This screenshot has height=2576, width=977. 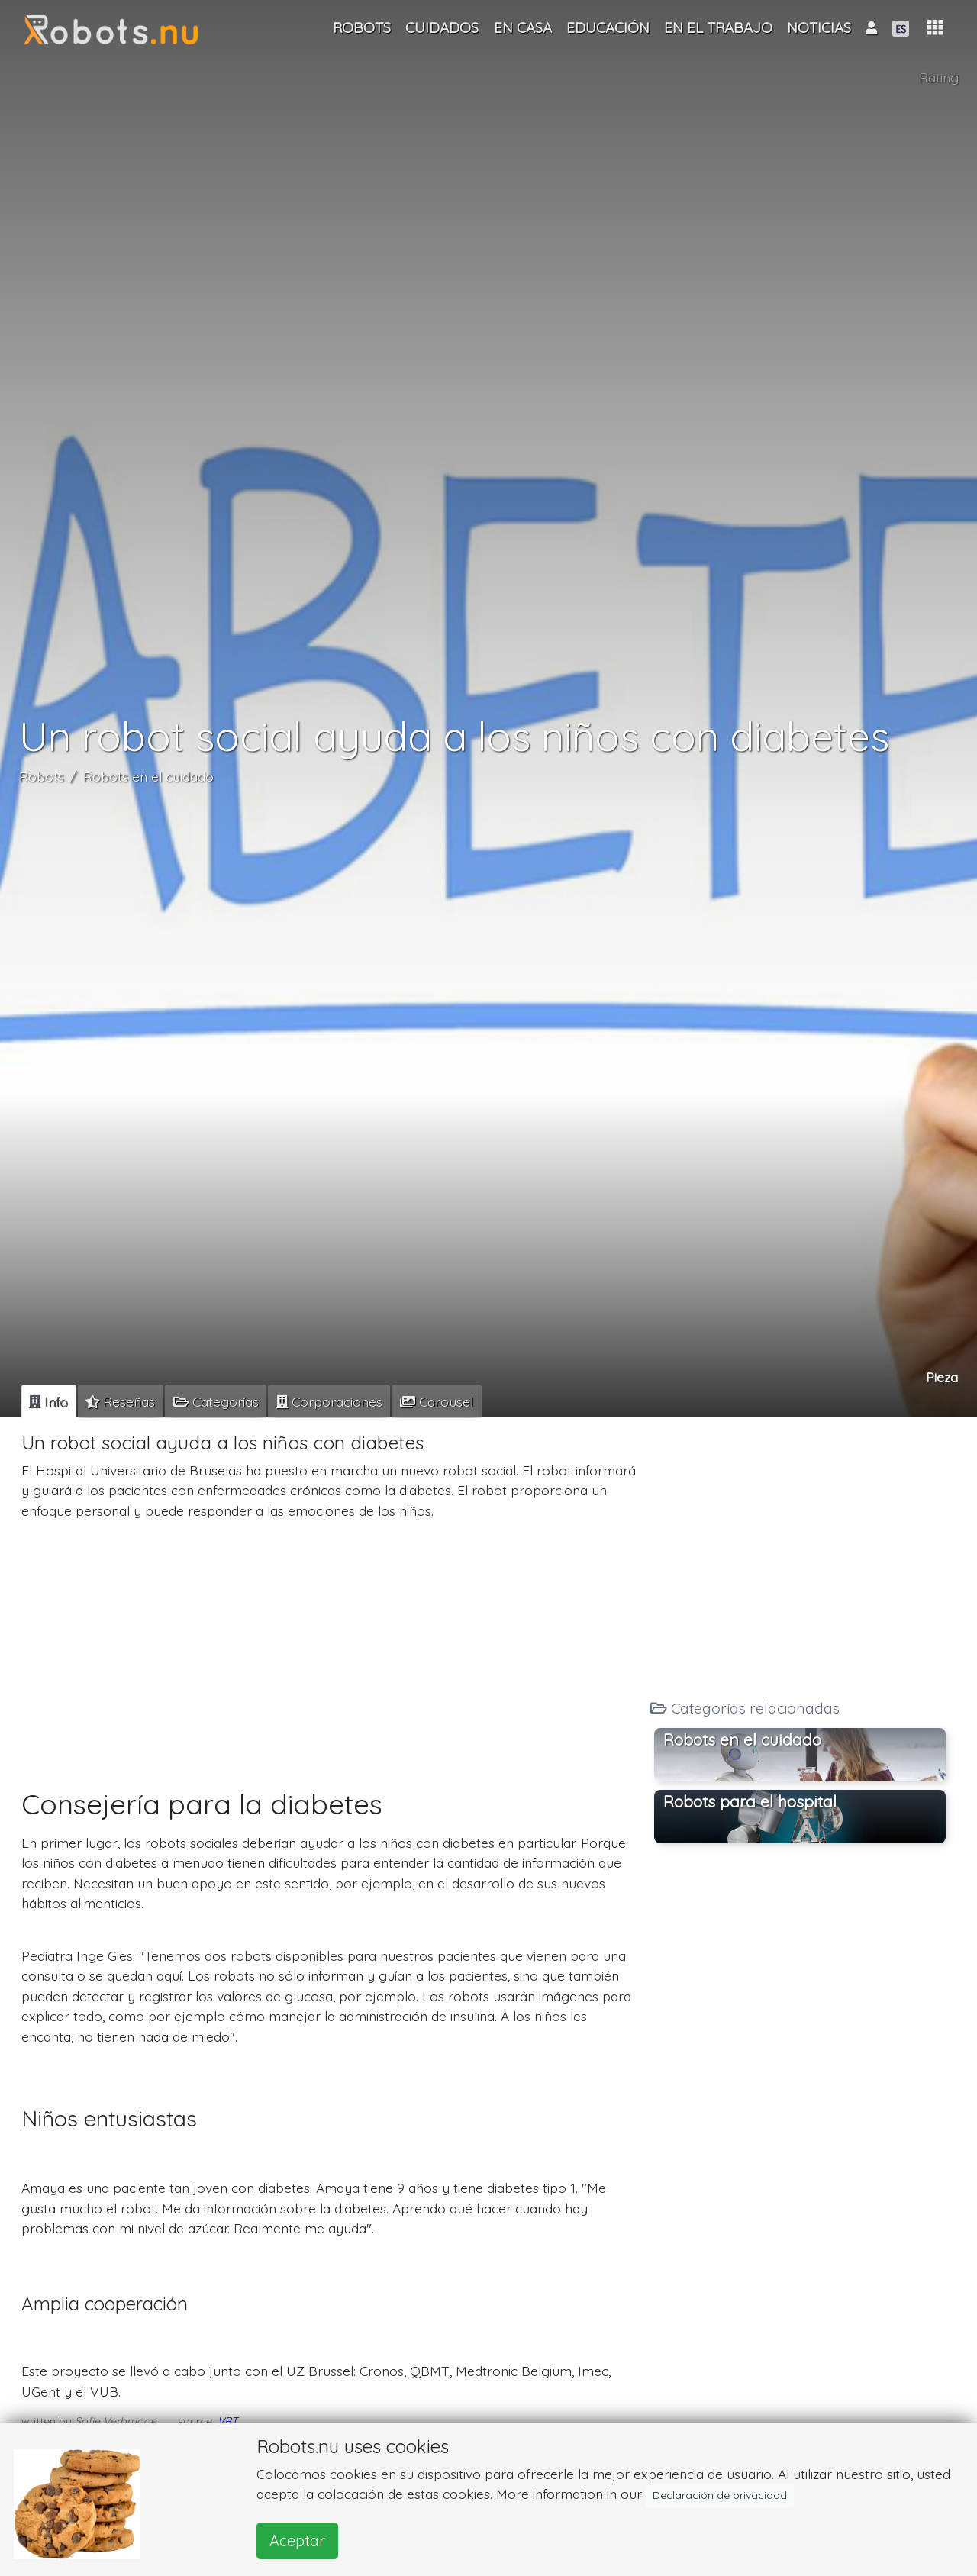 I want to click on Cuidados [button], so click(x=442, y=27).